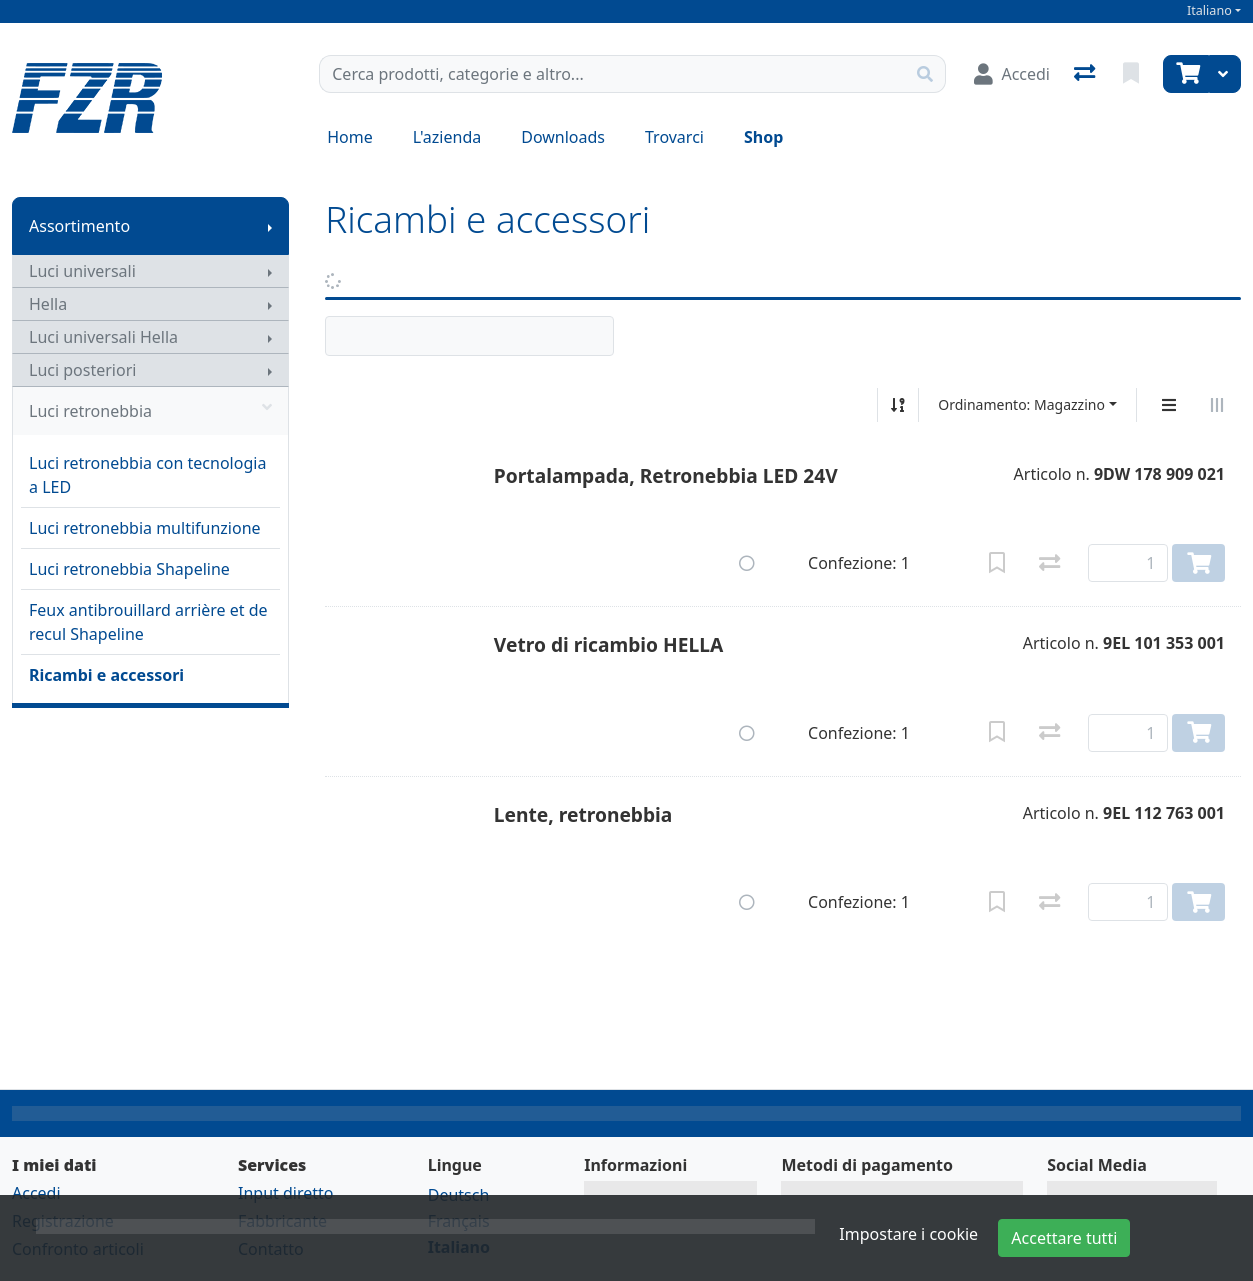 This screenshot has width=1253, height=1281. I want to click on Accedi, so click(36, 1193).